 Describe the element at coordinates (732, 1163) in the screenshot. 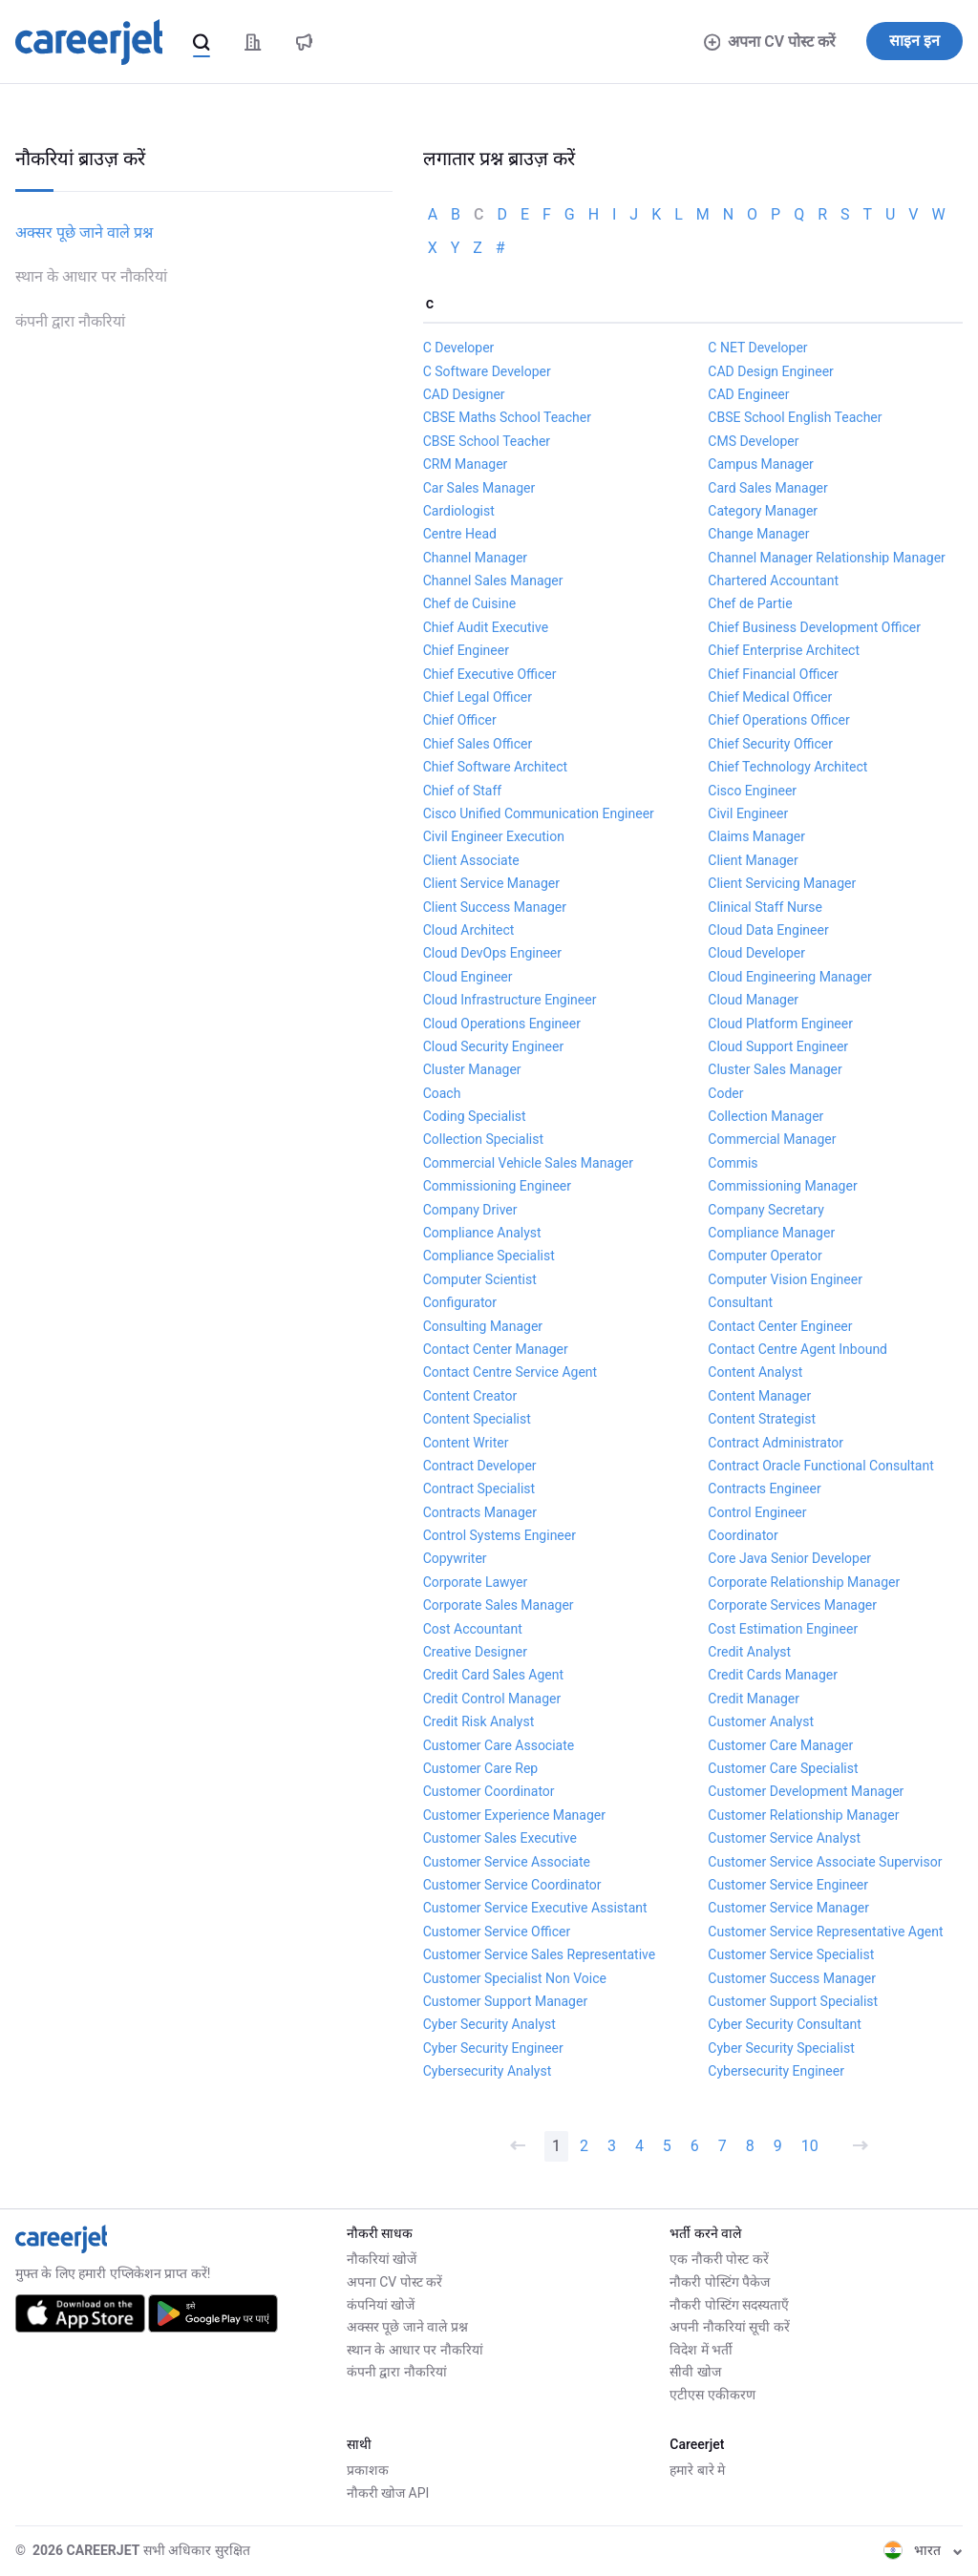

I see `Commis` at that location.